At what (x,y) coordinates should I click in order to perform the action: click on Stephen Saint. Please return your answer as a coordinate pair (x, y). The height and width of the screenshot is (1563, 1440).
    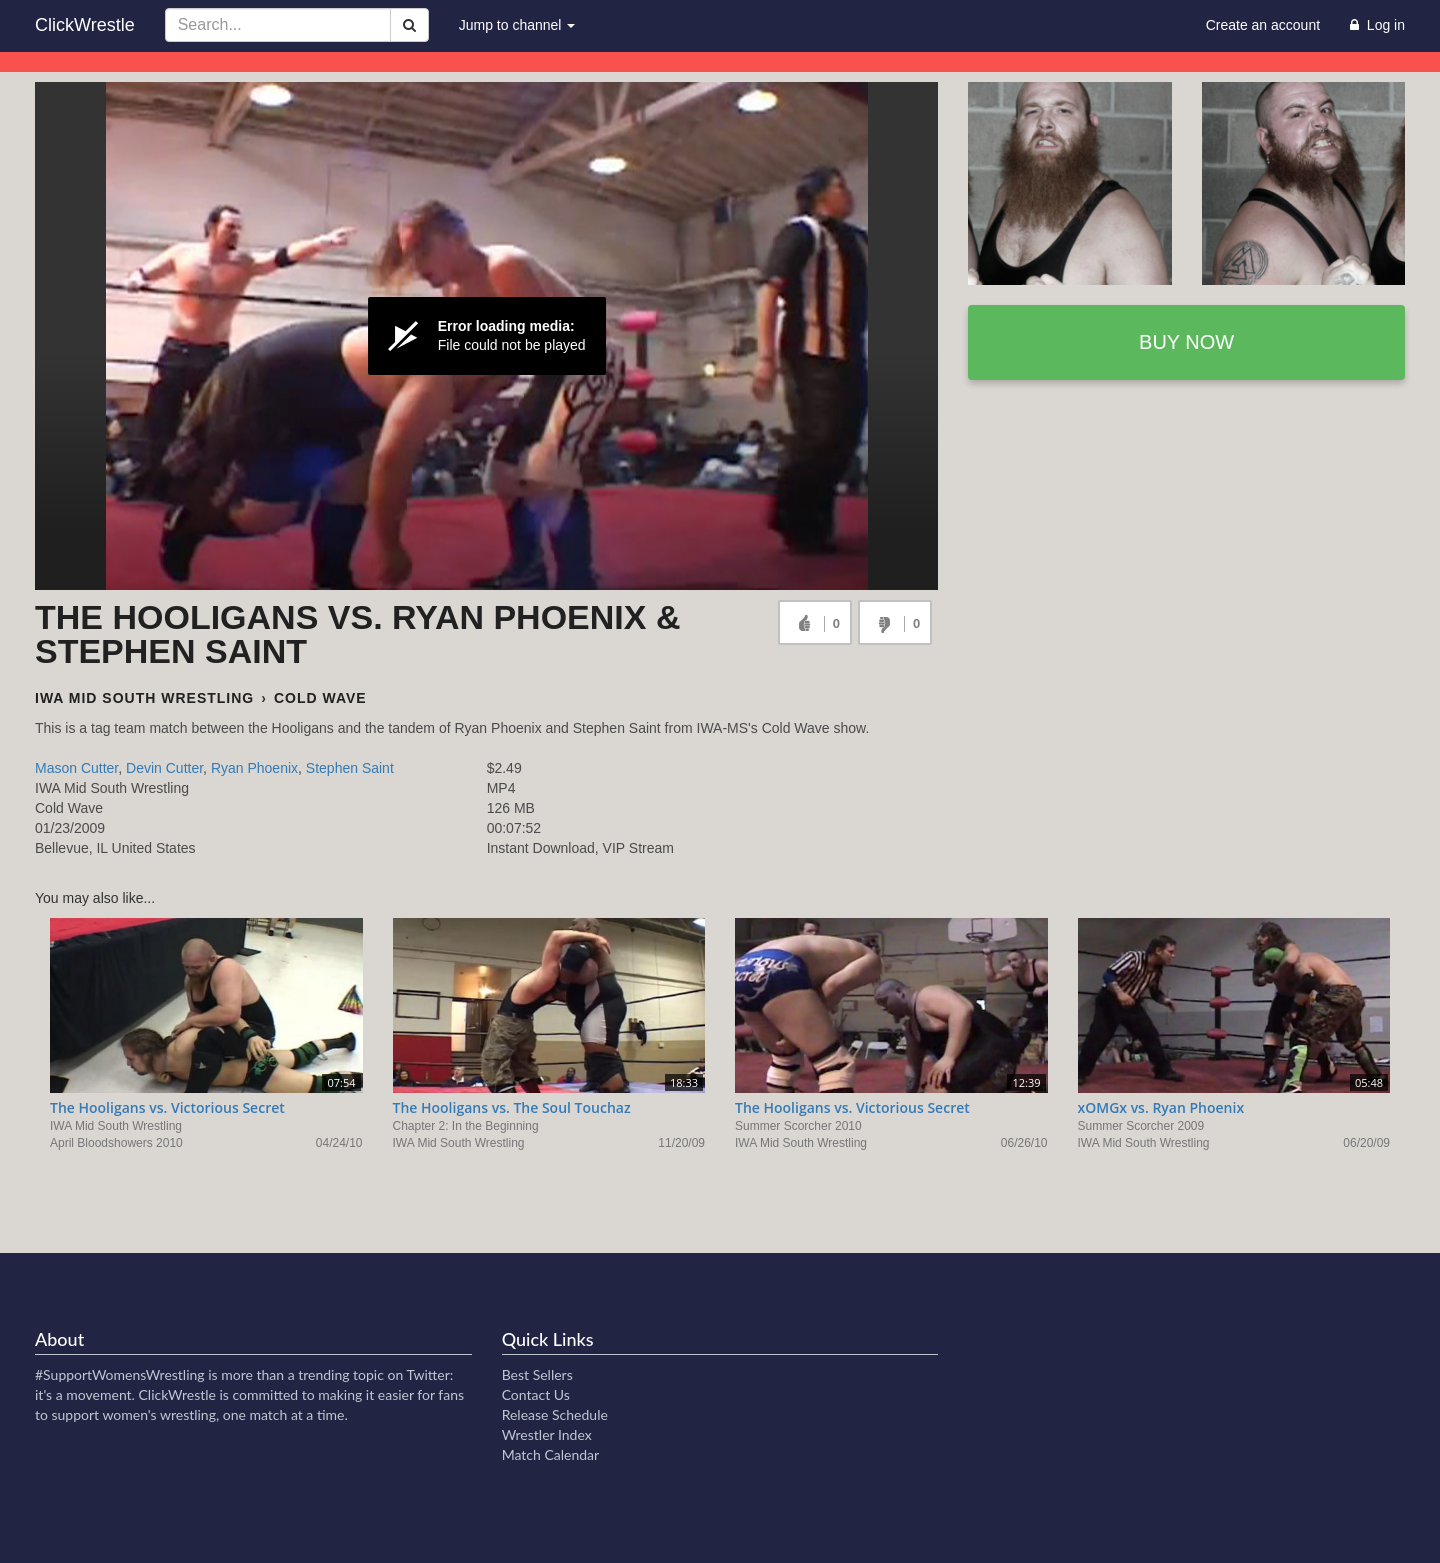
    Looking at the image, I should click on (350, 768).